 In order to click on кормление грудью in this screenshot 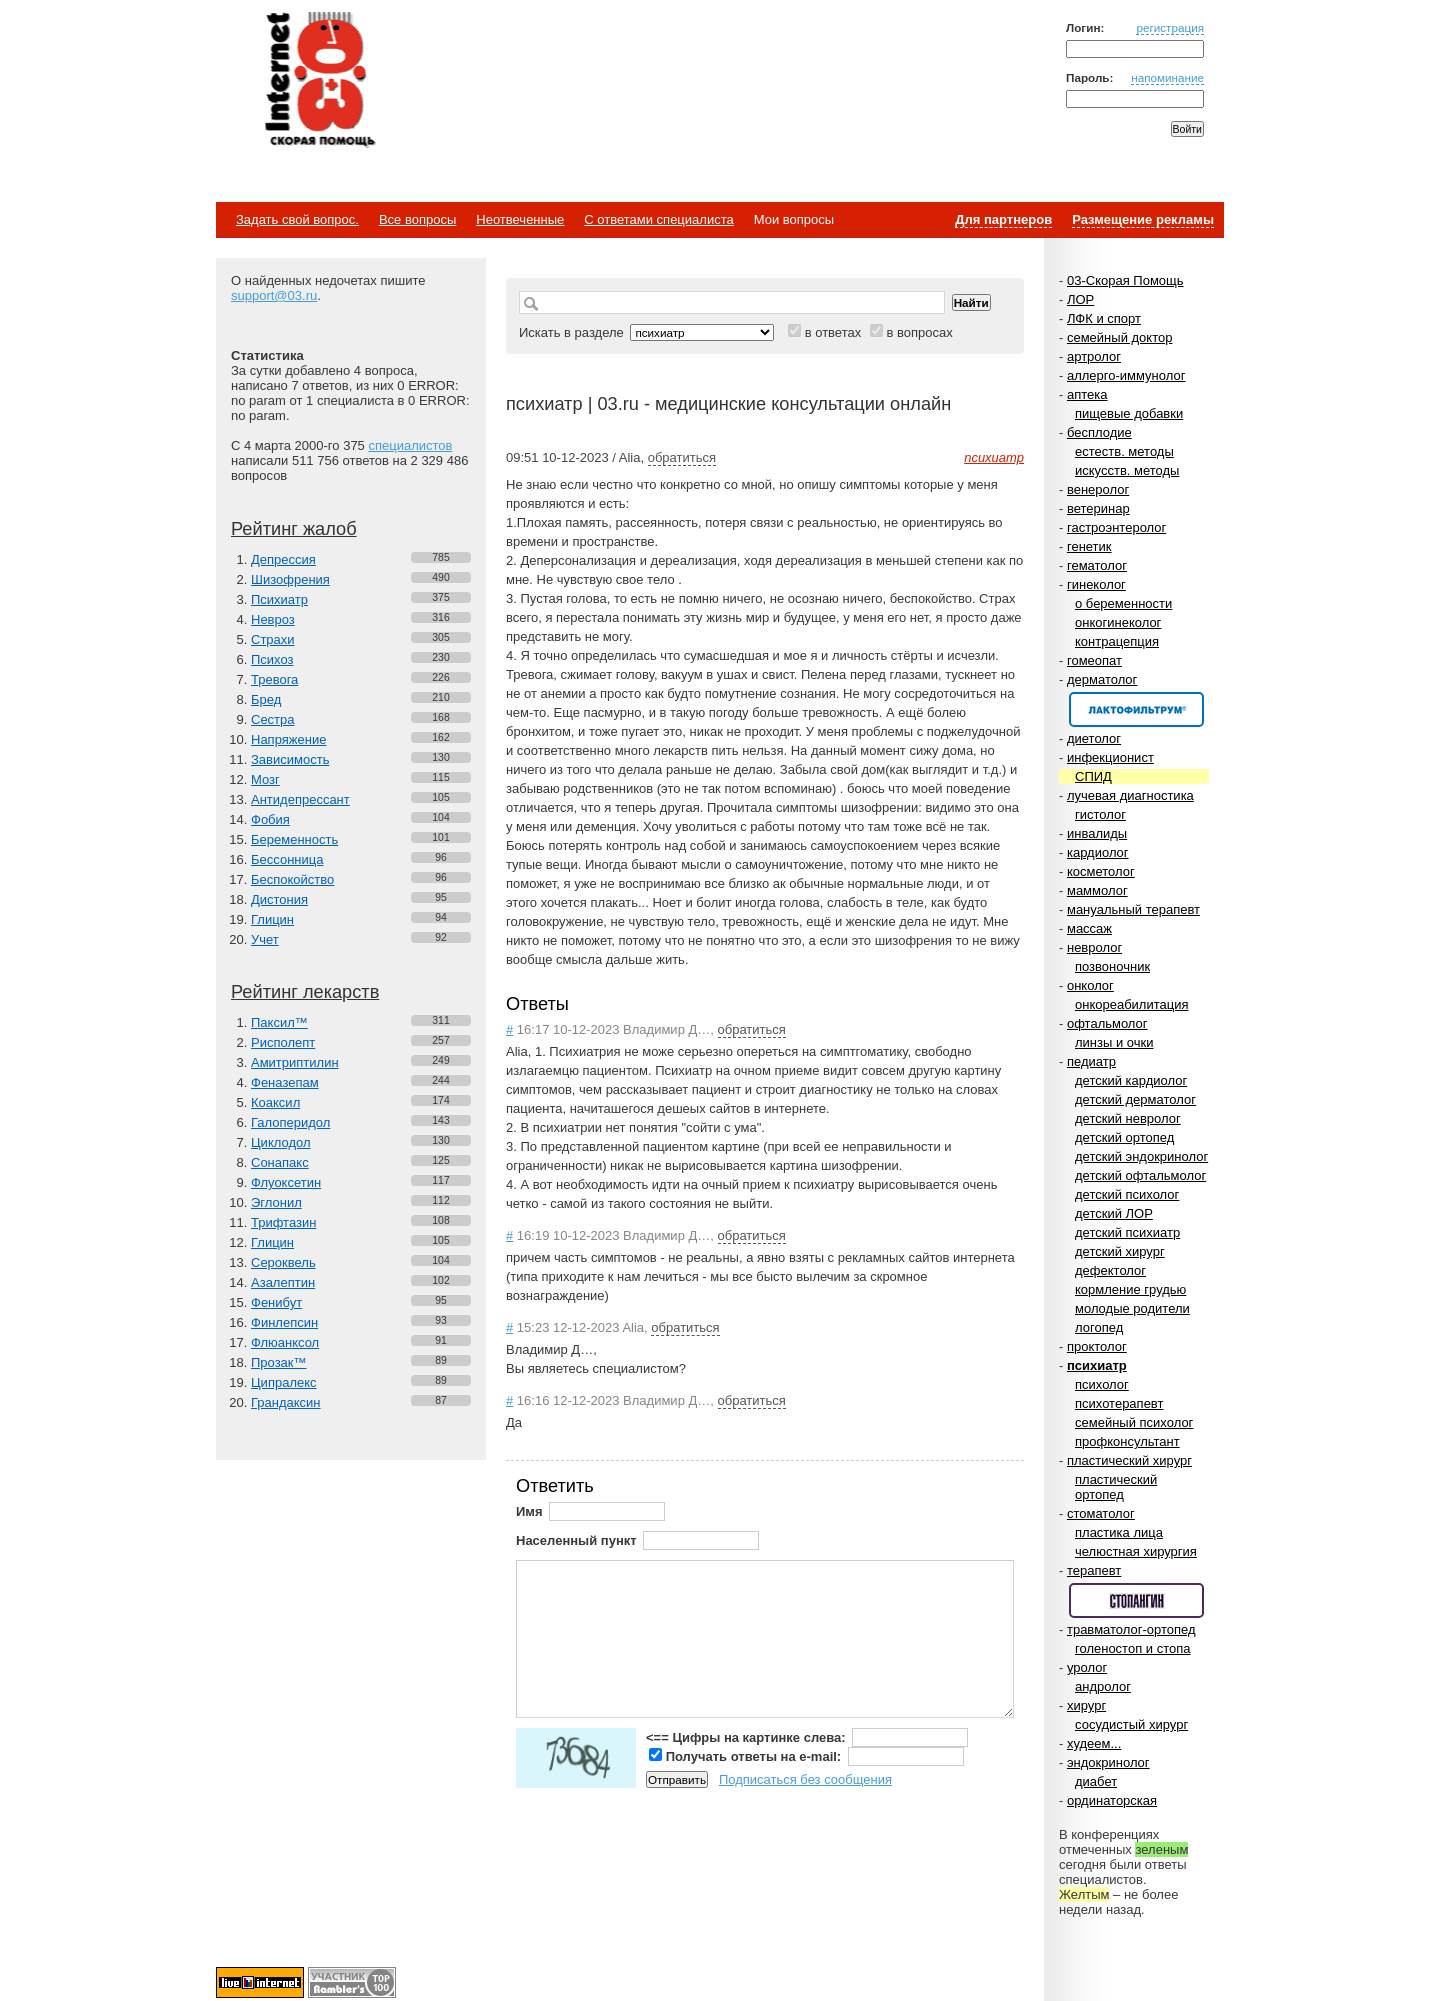, I will do `click(1130, 1289)`.